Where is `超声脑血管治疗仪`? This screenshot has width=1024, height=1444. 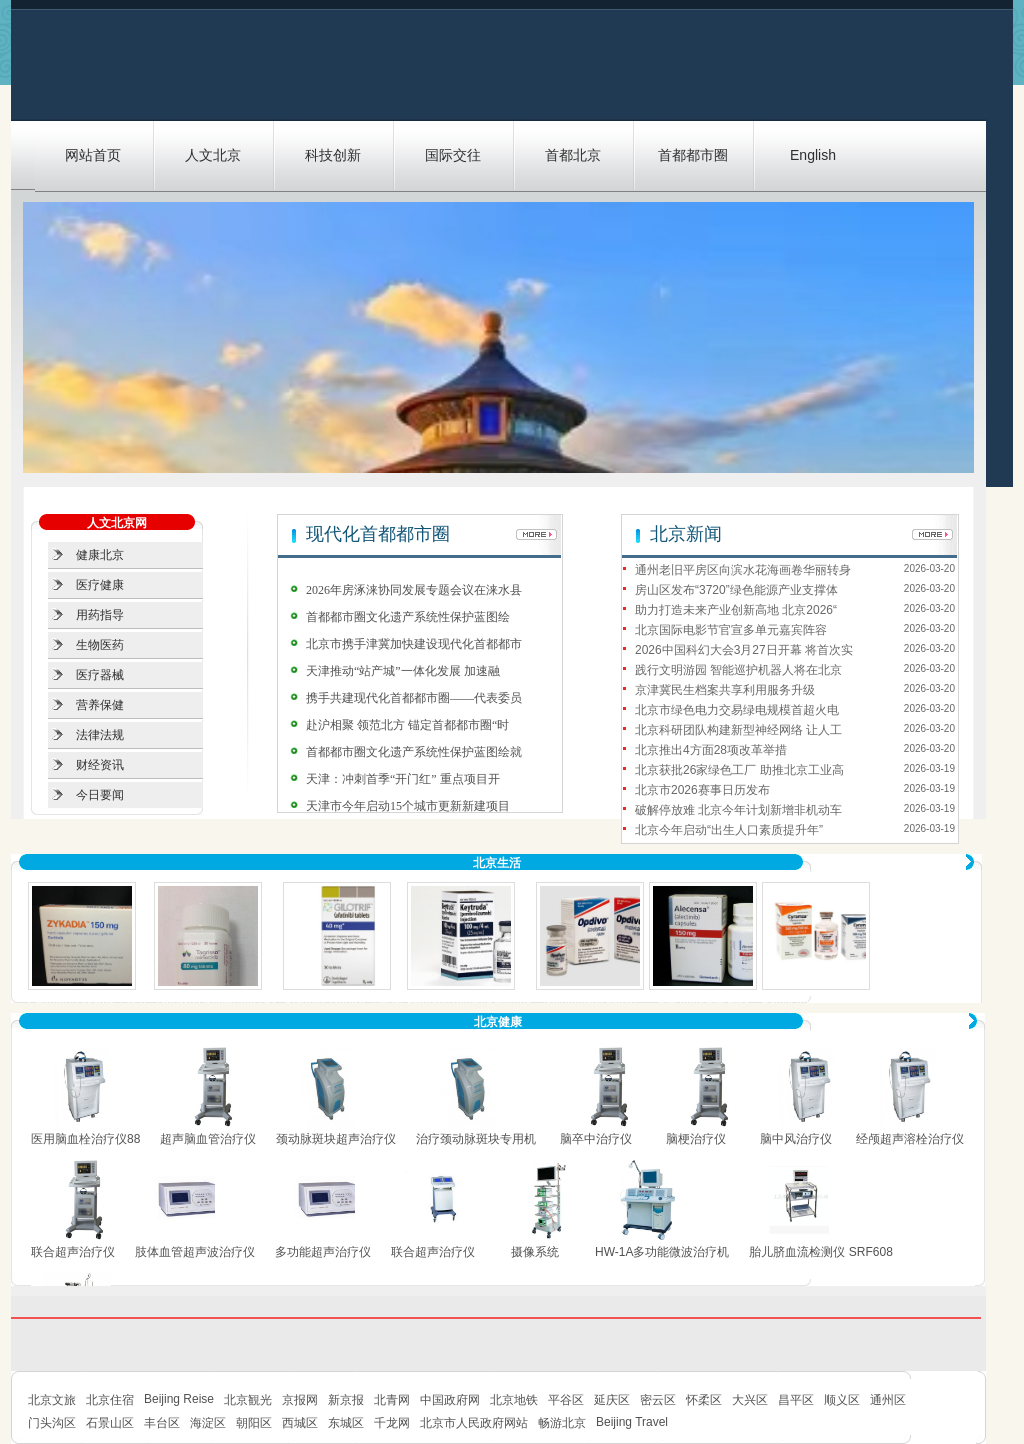
超声脑血管治疗仪 is located at coordinates (208, 1139).